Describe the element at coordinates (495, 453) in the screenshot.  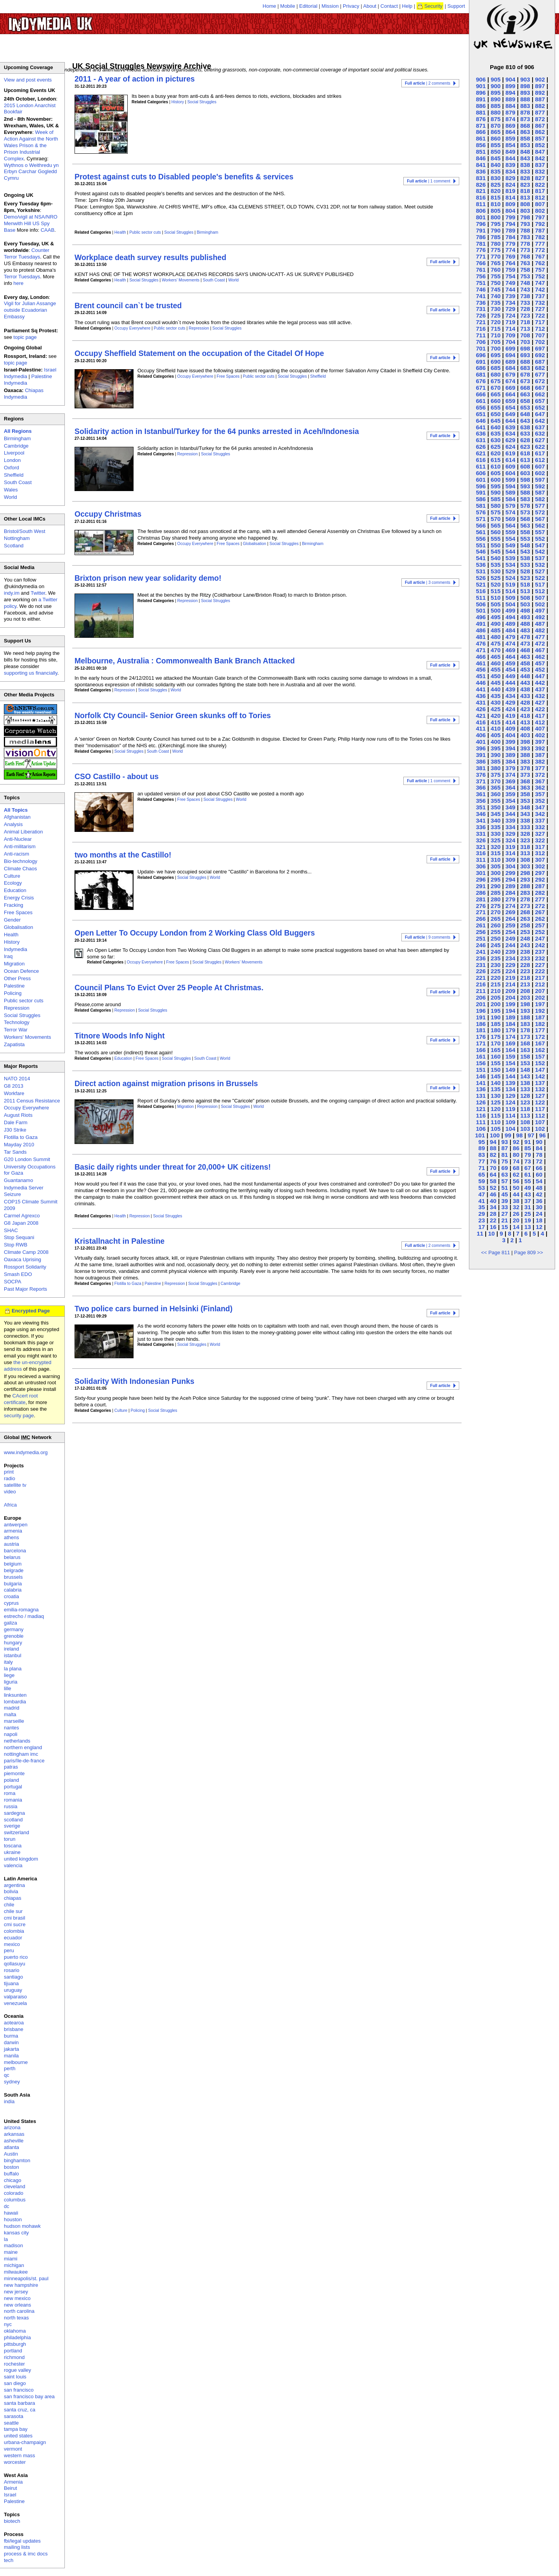
I see `620` at that location.